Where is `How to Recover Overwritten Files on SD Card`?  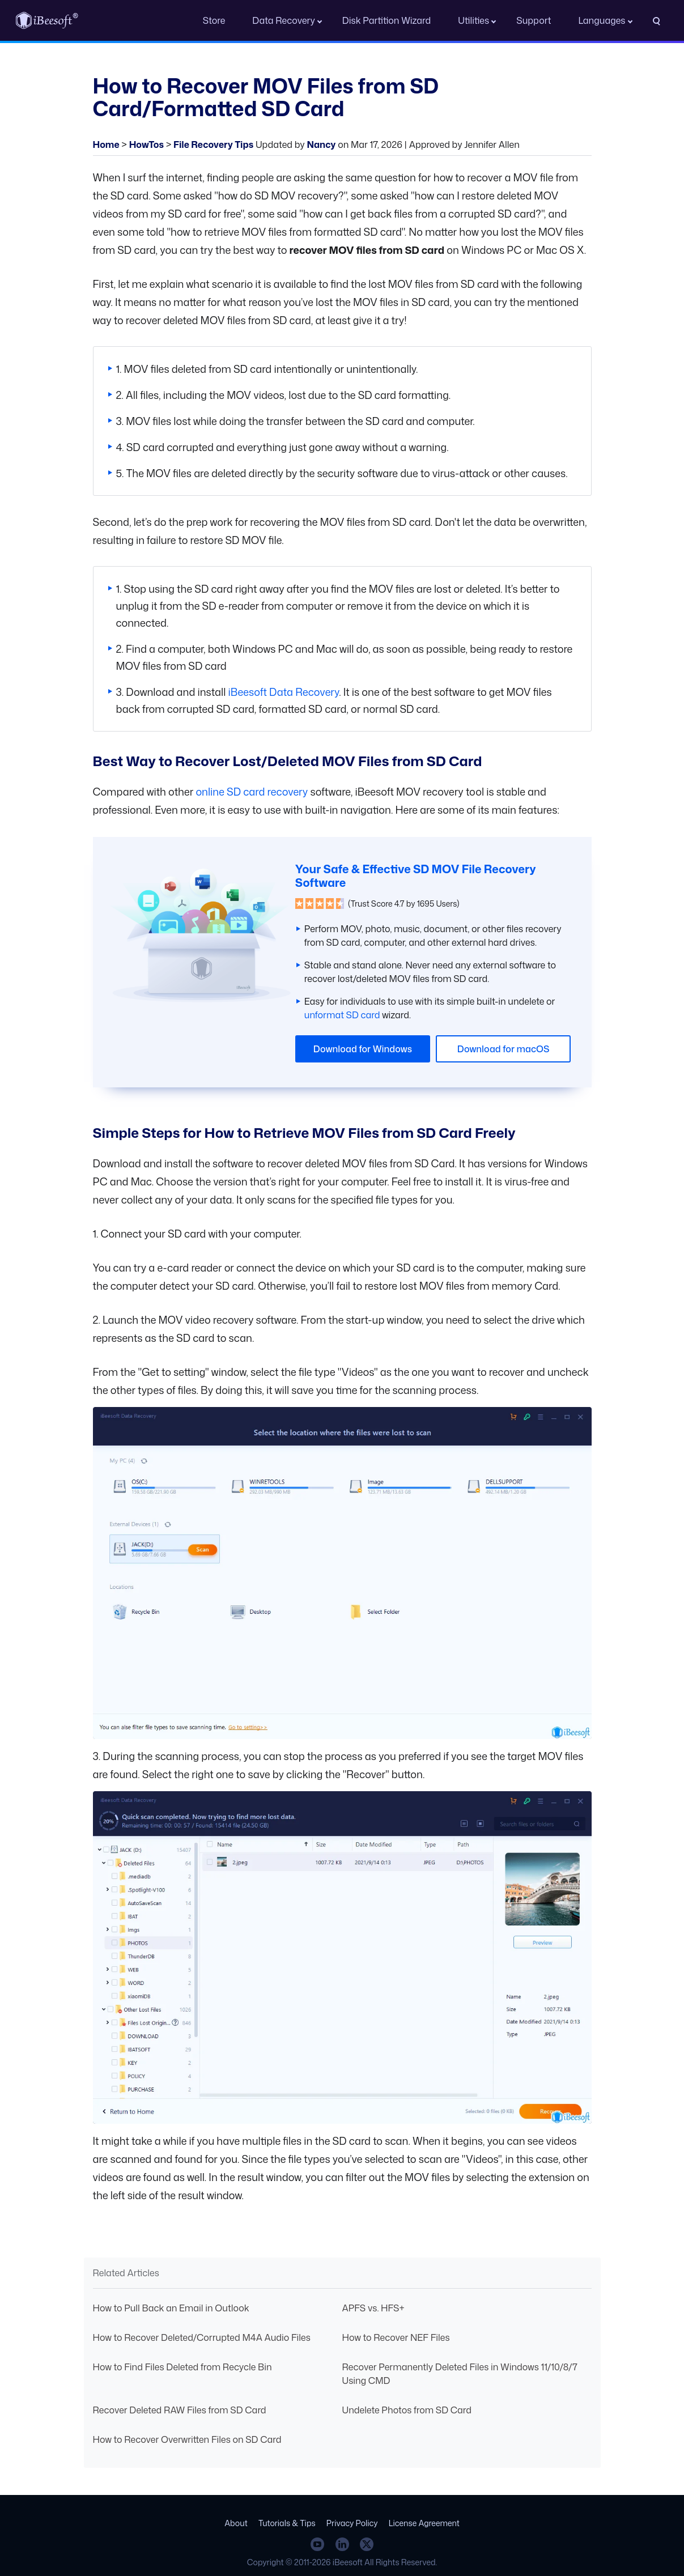 How to Recover Overwritten Files on SD Card is located at coordinates (187, 2439).